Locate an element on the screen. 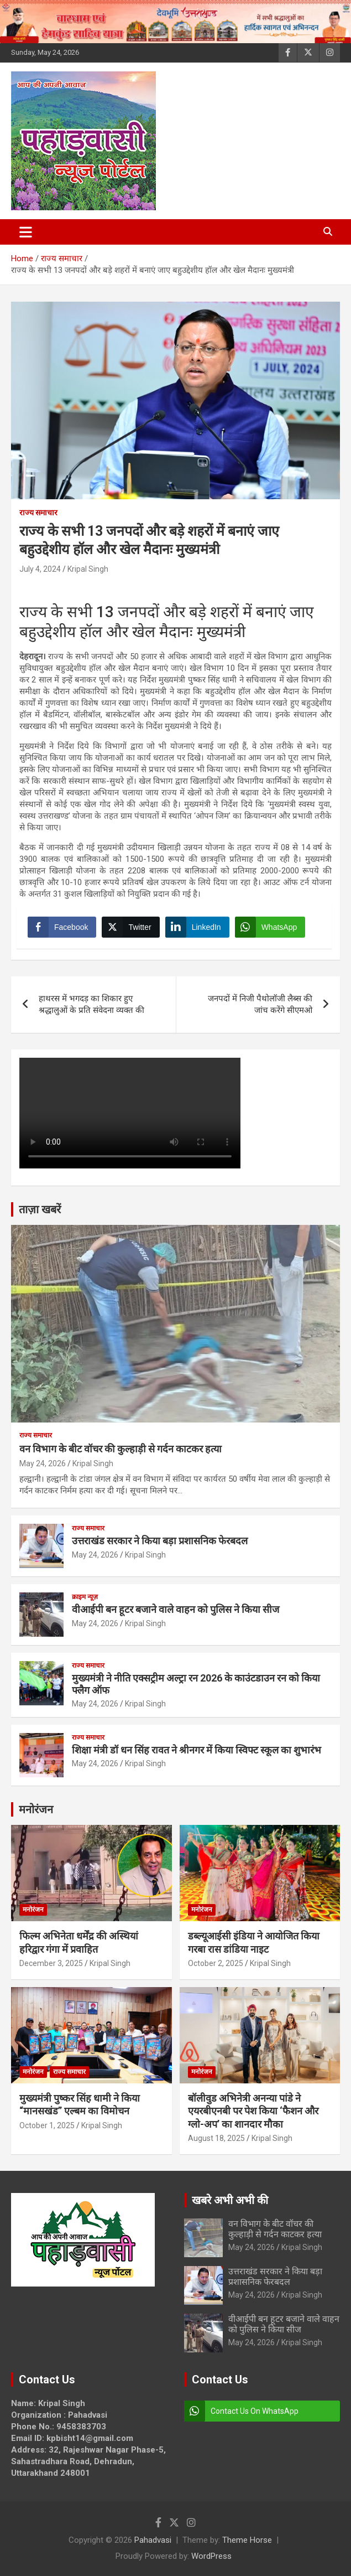 The height and width of the screenshot is (2576, 351). क्राइम न्यूज़ is located at coordinates (85, 1597).